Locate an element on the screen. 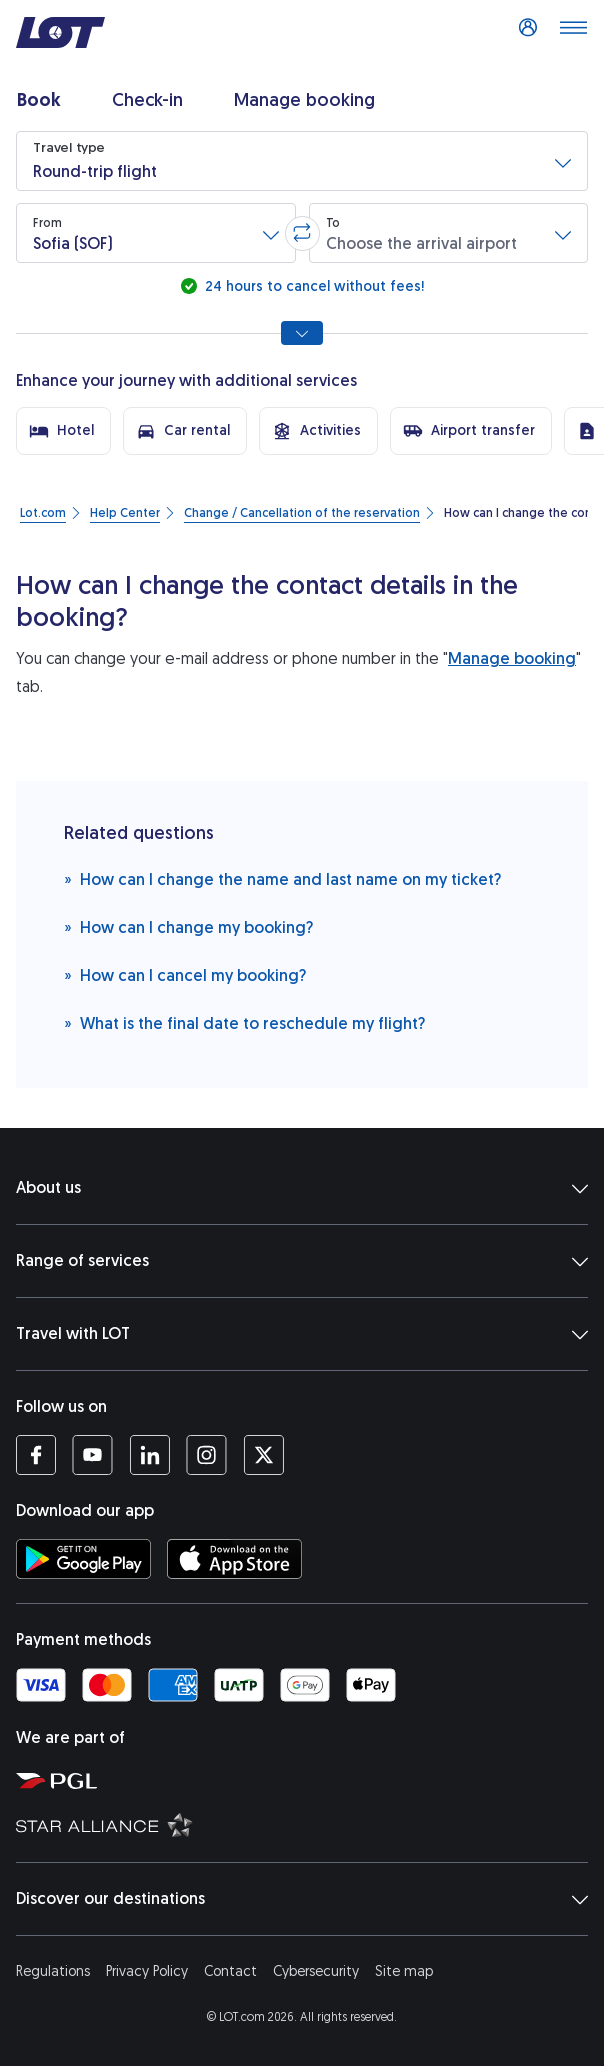 This screenshot has height=2066, width=604. [button] is located at coordinates (302, 161).